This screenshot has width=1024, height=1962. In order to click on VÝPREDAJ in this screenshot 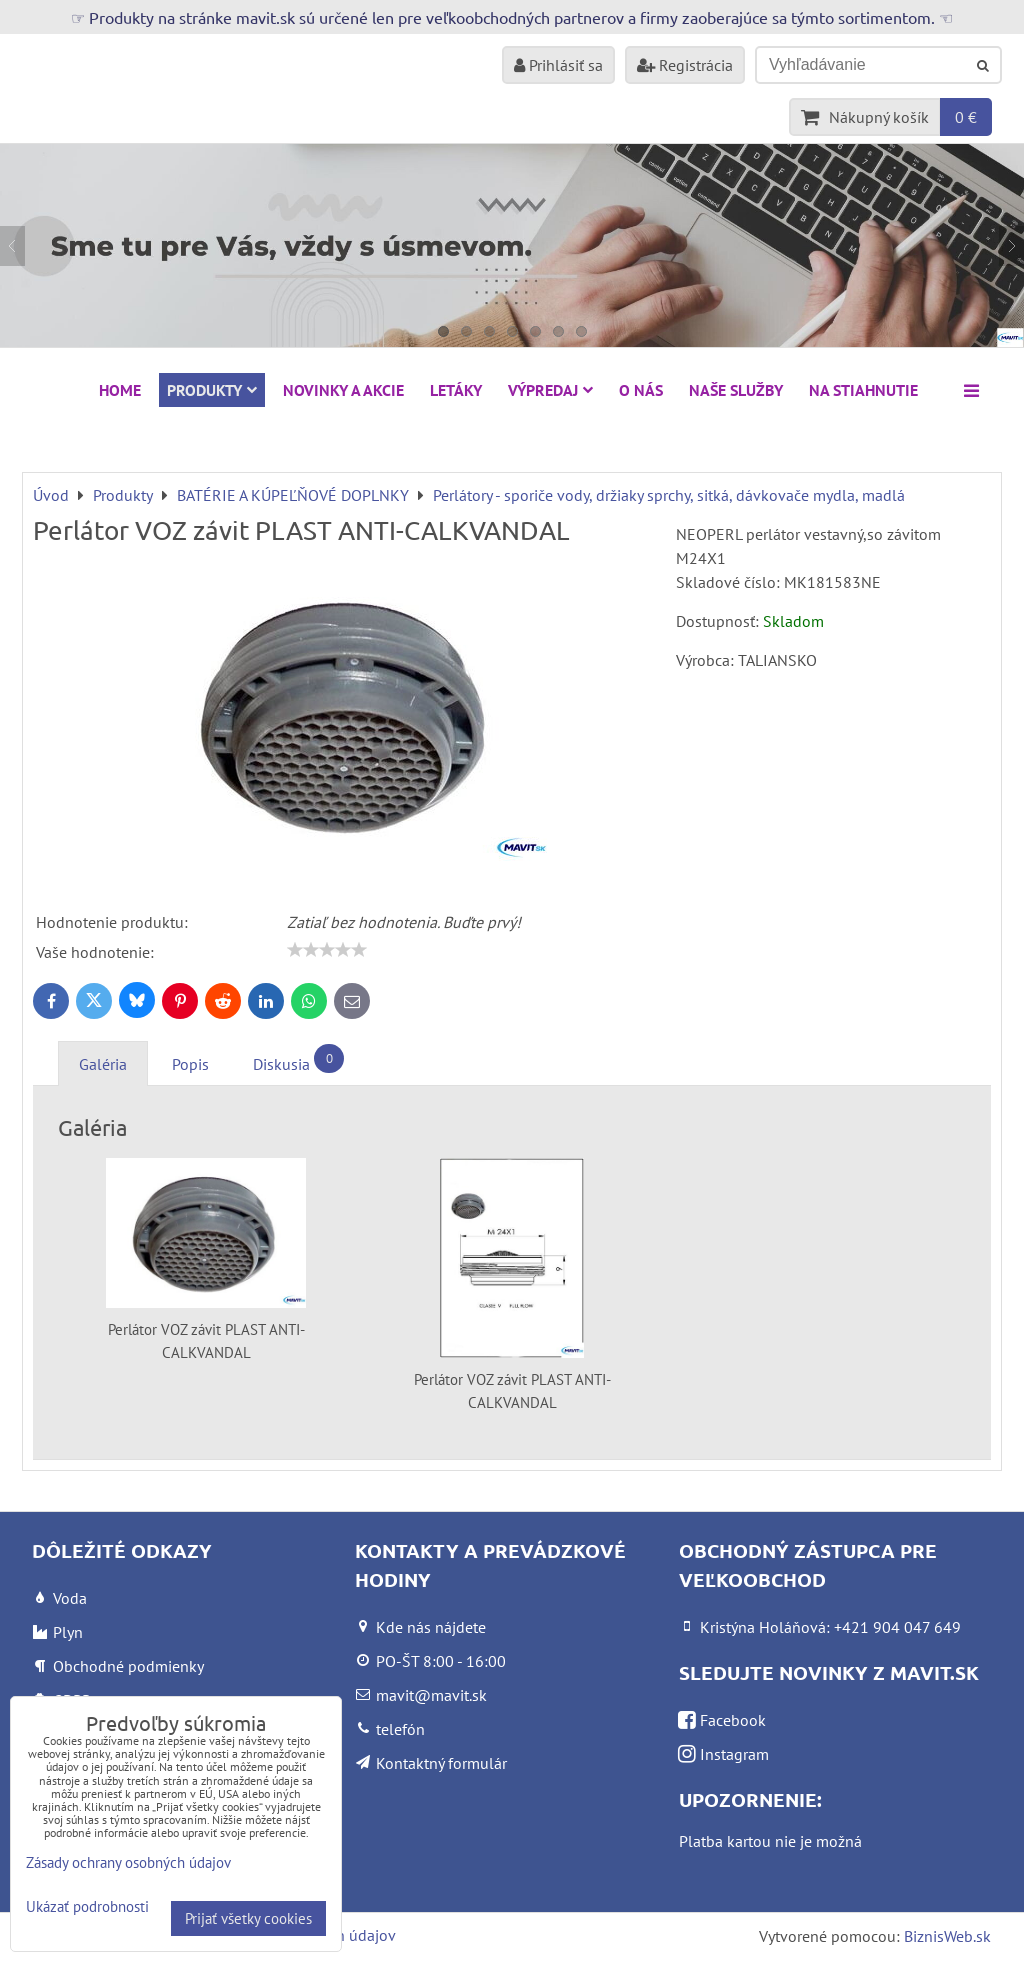, I will do `click(550, 390)`.